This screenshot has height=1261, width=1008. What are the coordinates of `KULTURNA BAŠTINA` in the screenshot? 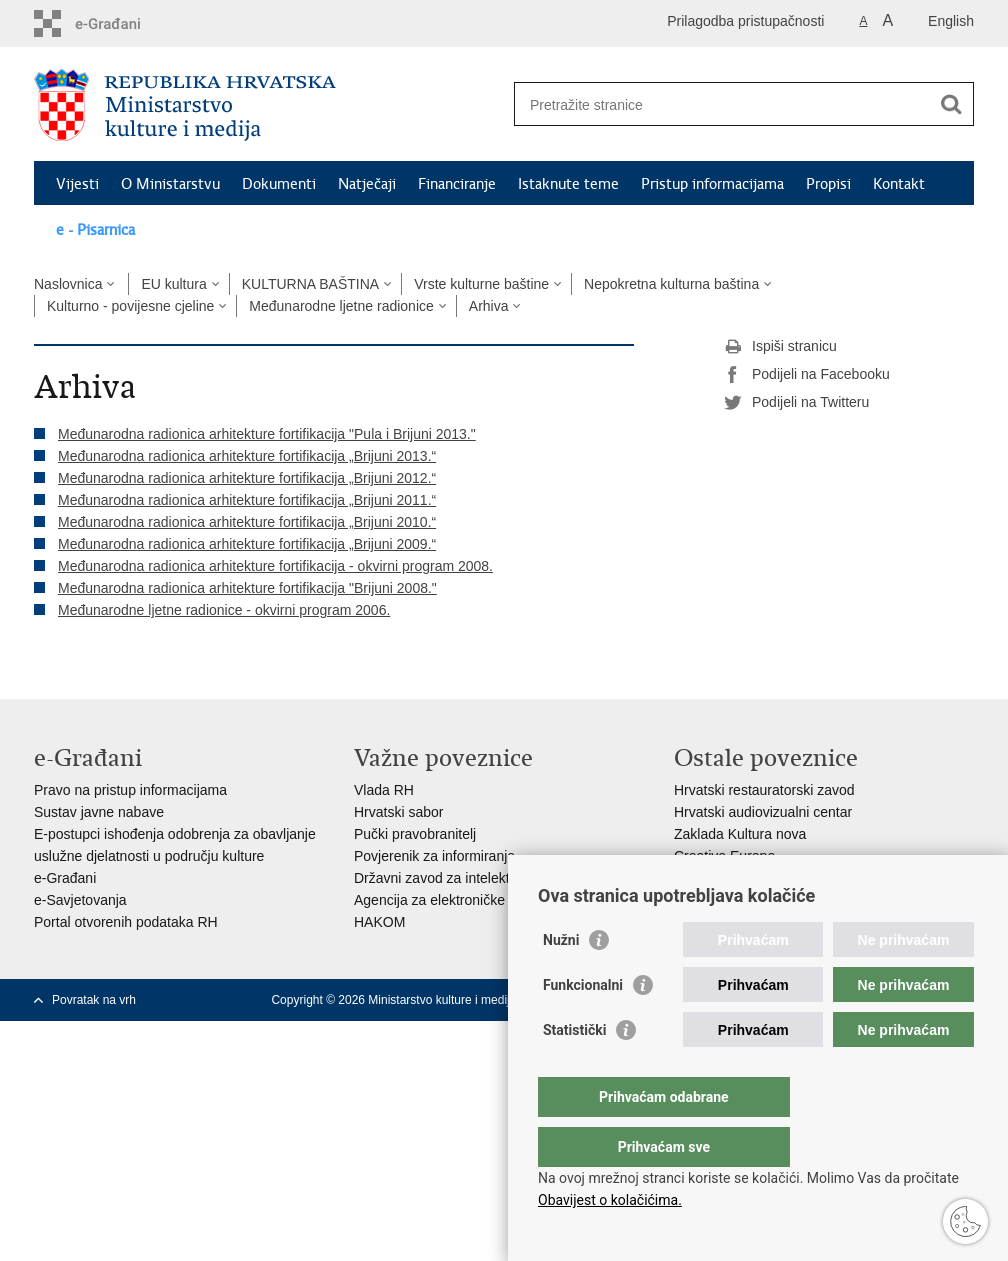 It's located at (310, 284).